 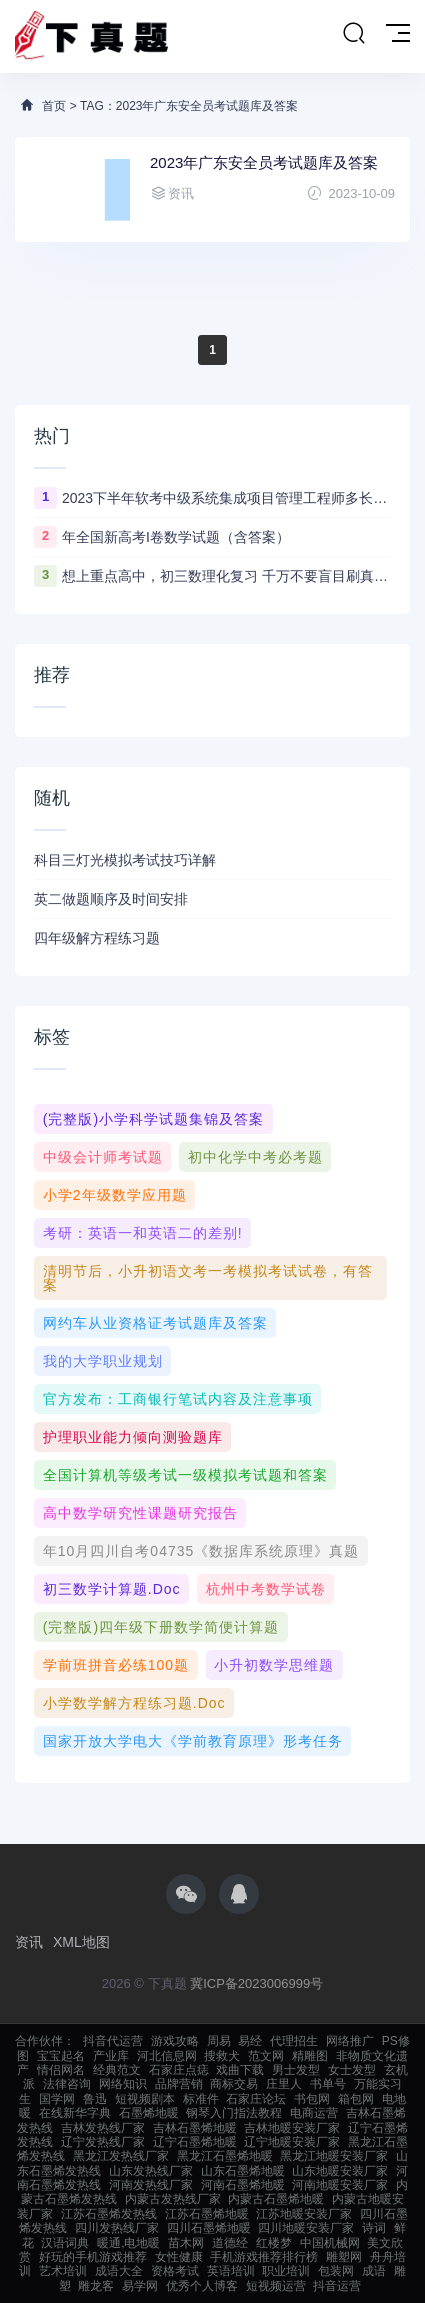 What do you see at coordinates (344, 2257) in the screenshot?
I see `雕塑网` at bounding box center [344, 2257].